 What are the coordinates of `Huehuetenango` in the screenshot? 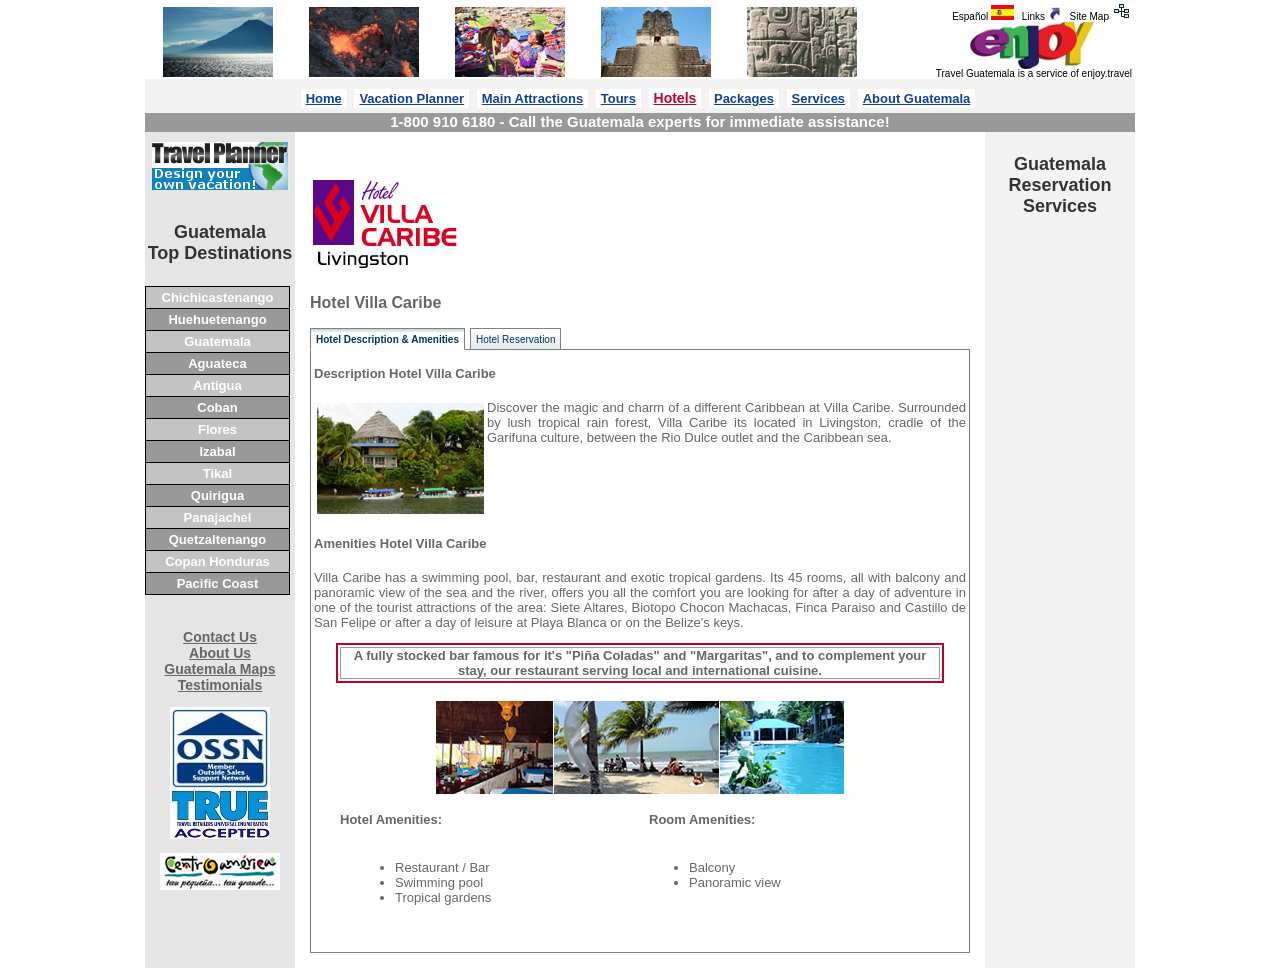 It's located at (217, 319).